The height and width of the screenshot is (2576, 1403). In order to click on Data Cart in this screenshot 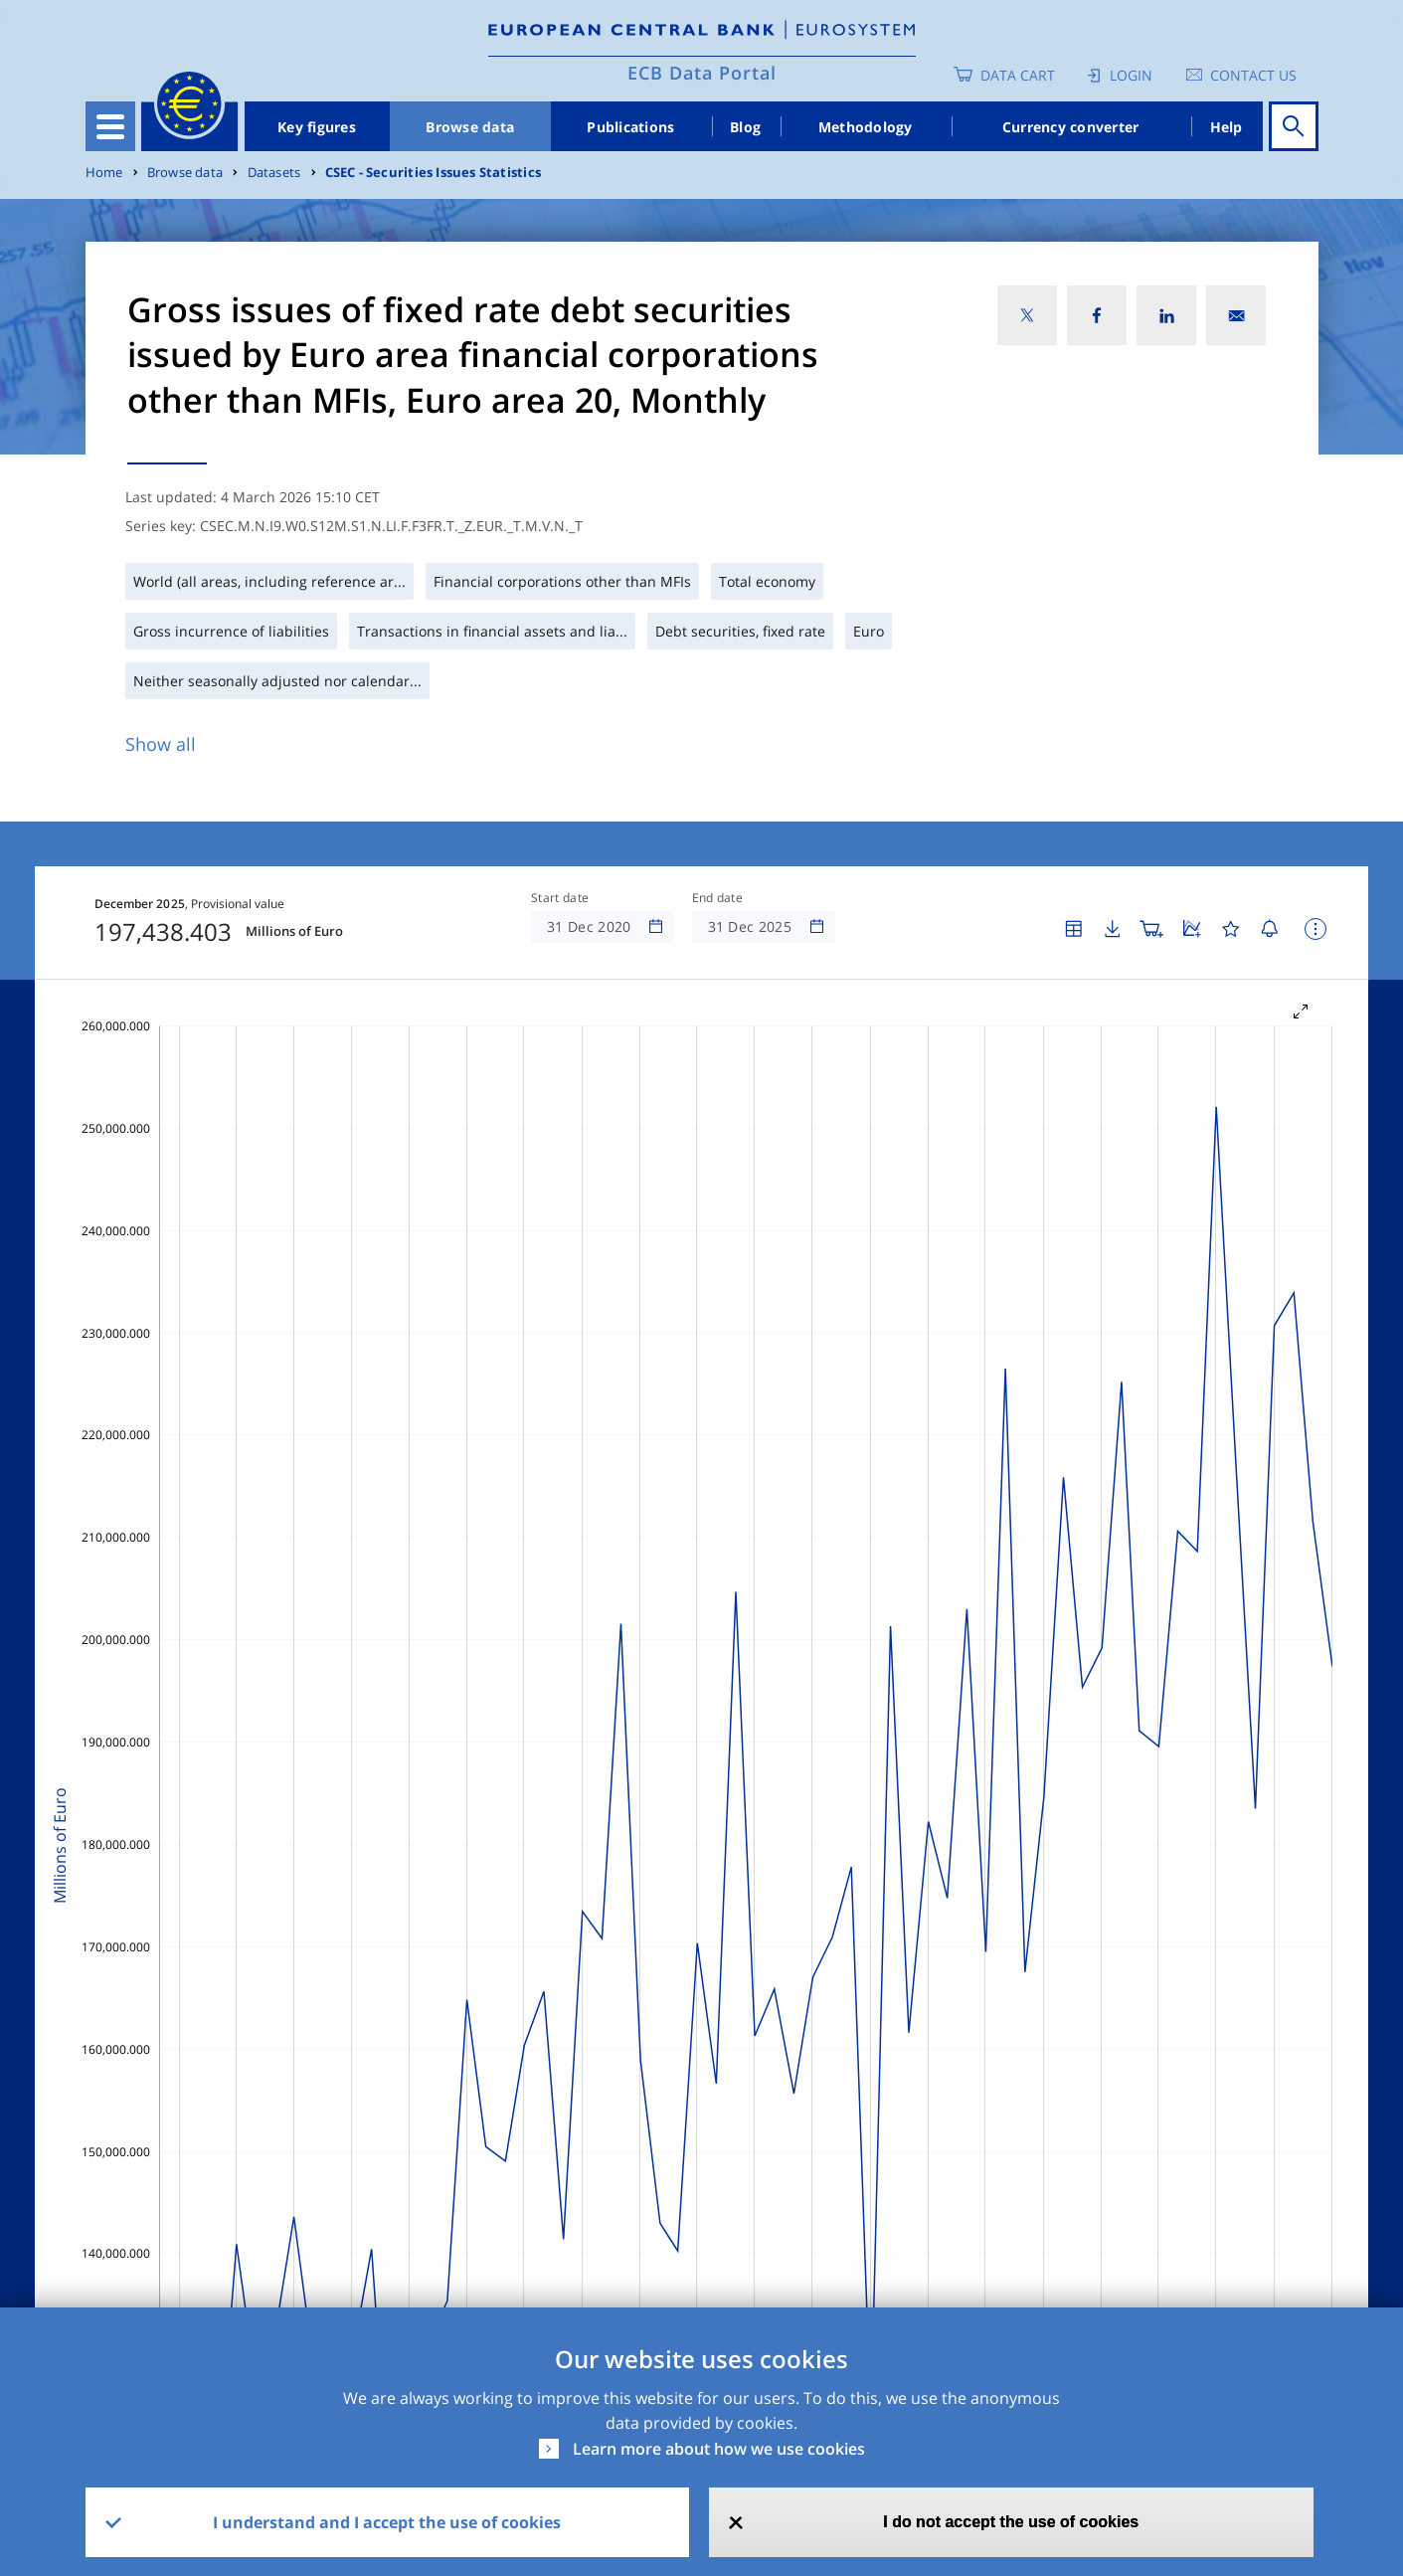, I will do `click(1017, 75)`.